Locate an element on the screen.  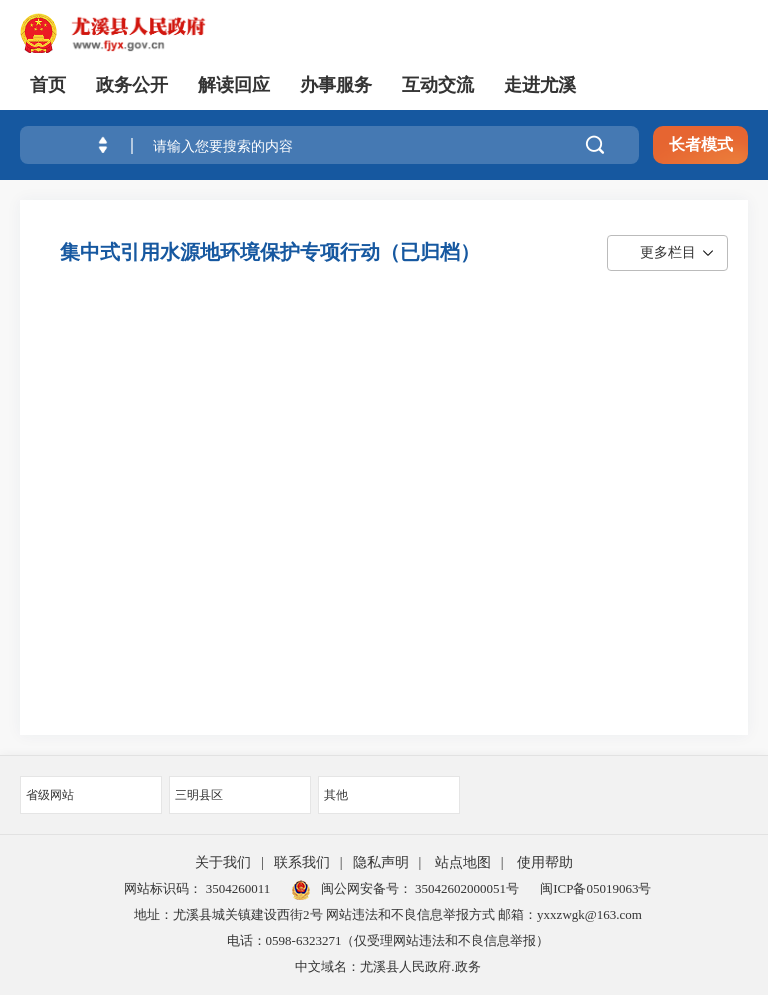
政务公开 is located at coordinates (132, 85).